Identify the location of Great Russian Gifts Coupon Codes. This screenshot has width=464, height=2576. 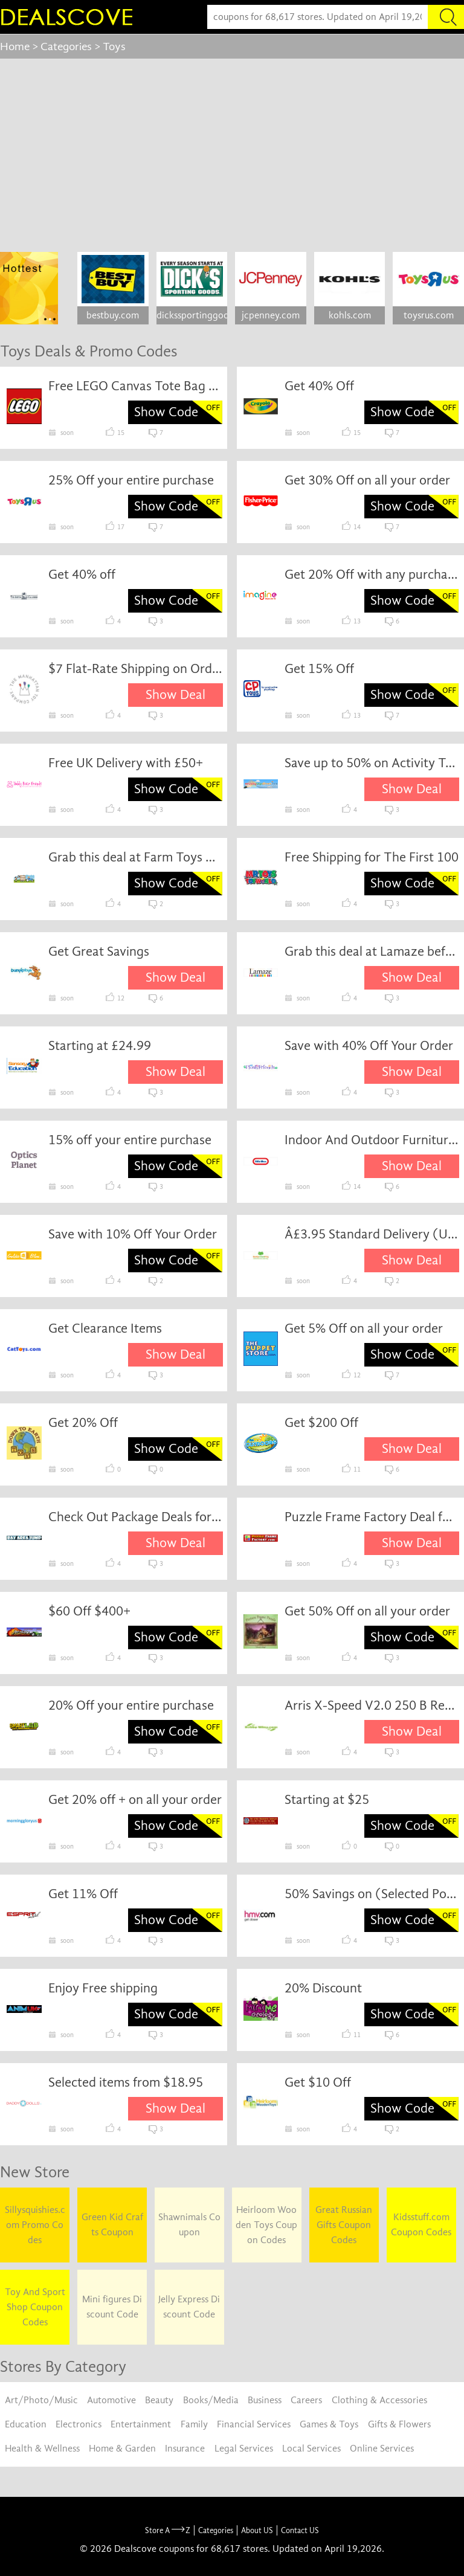
(343, 2225).